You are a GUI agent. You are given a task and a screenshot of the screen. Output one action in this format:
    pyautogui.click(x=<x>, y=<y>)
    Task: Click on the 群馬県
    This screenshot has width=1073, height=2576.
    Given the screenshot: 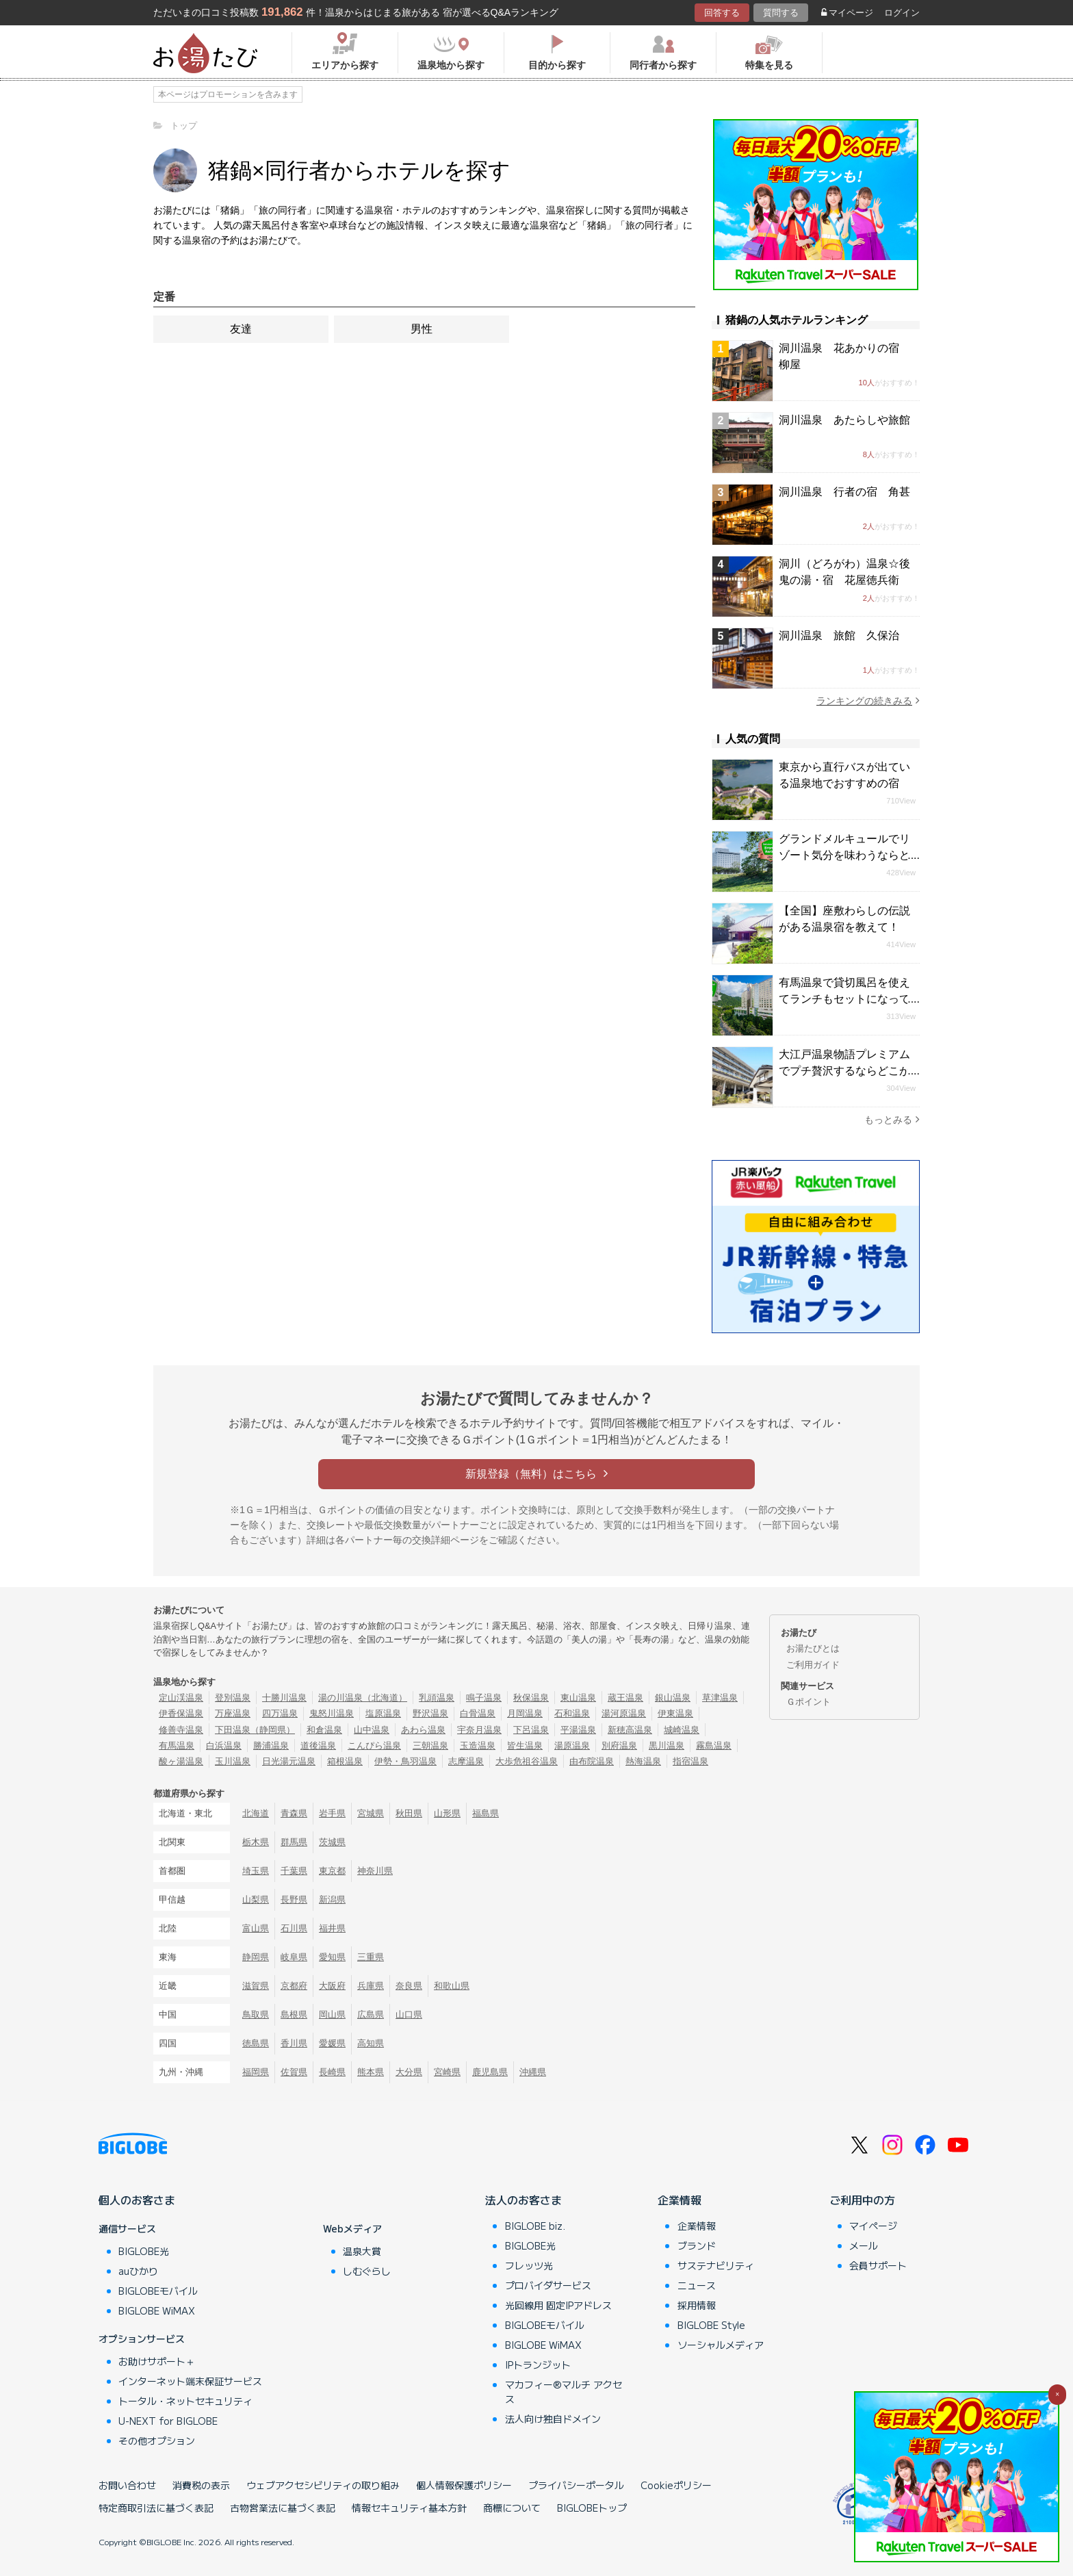 What is the action you would take?
    pyautogui.click(x=294, y=1842)
    